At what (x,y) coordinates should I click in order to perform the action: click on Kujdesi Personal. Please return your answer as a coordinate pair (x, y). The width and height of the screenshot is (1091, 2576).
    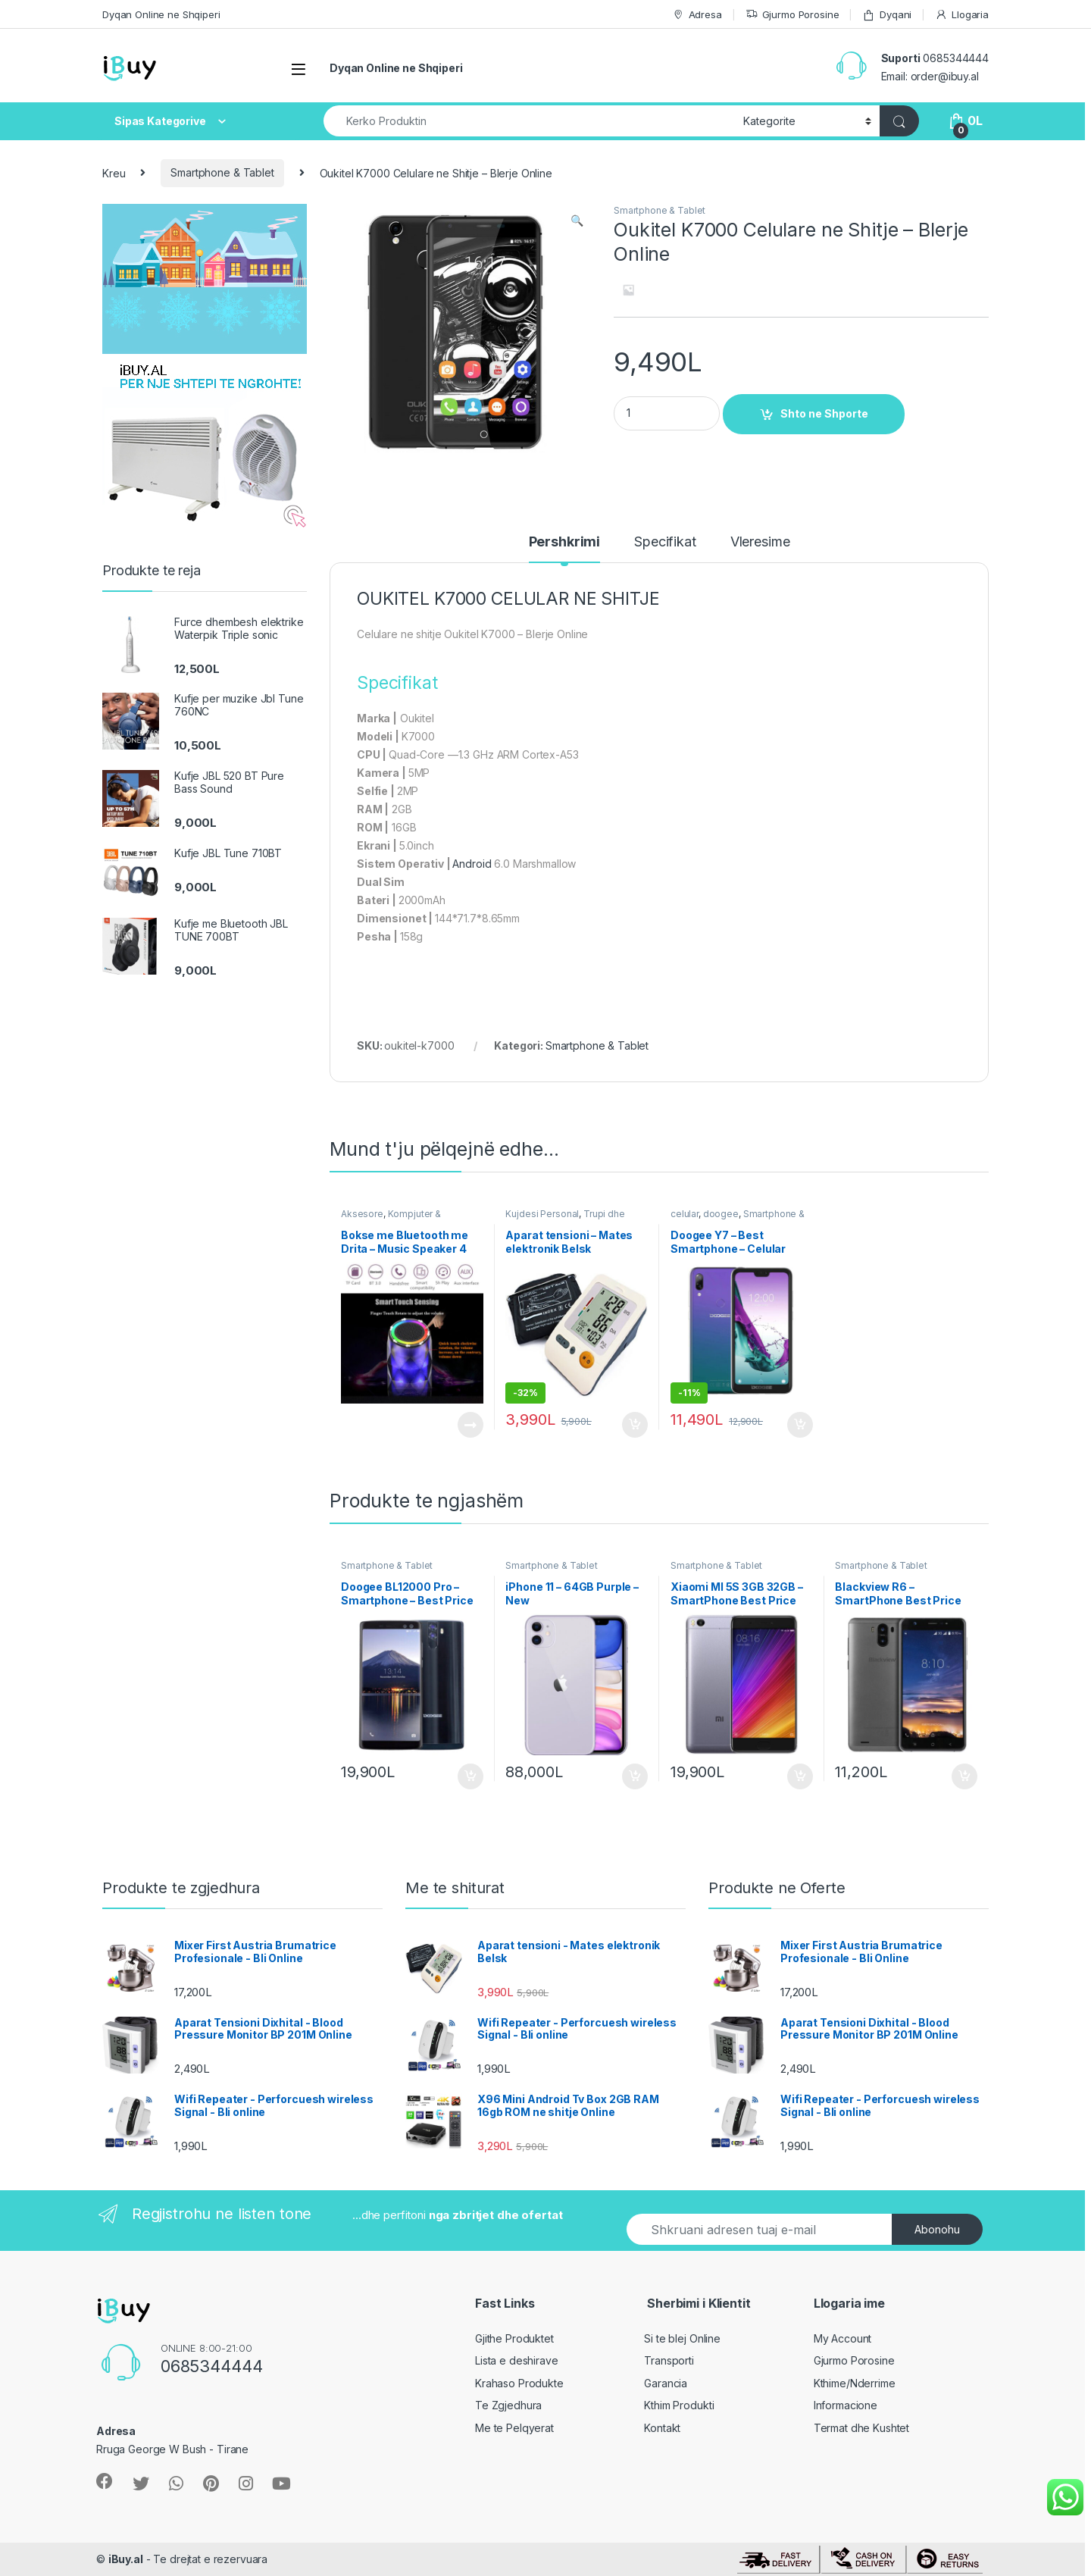
    Looking at the image, I should click on (542, 1213).